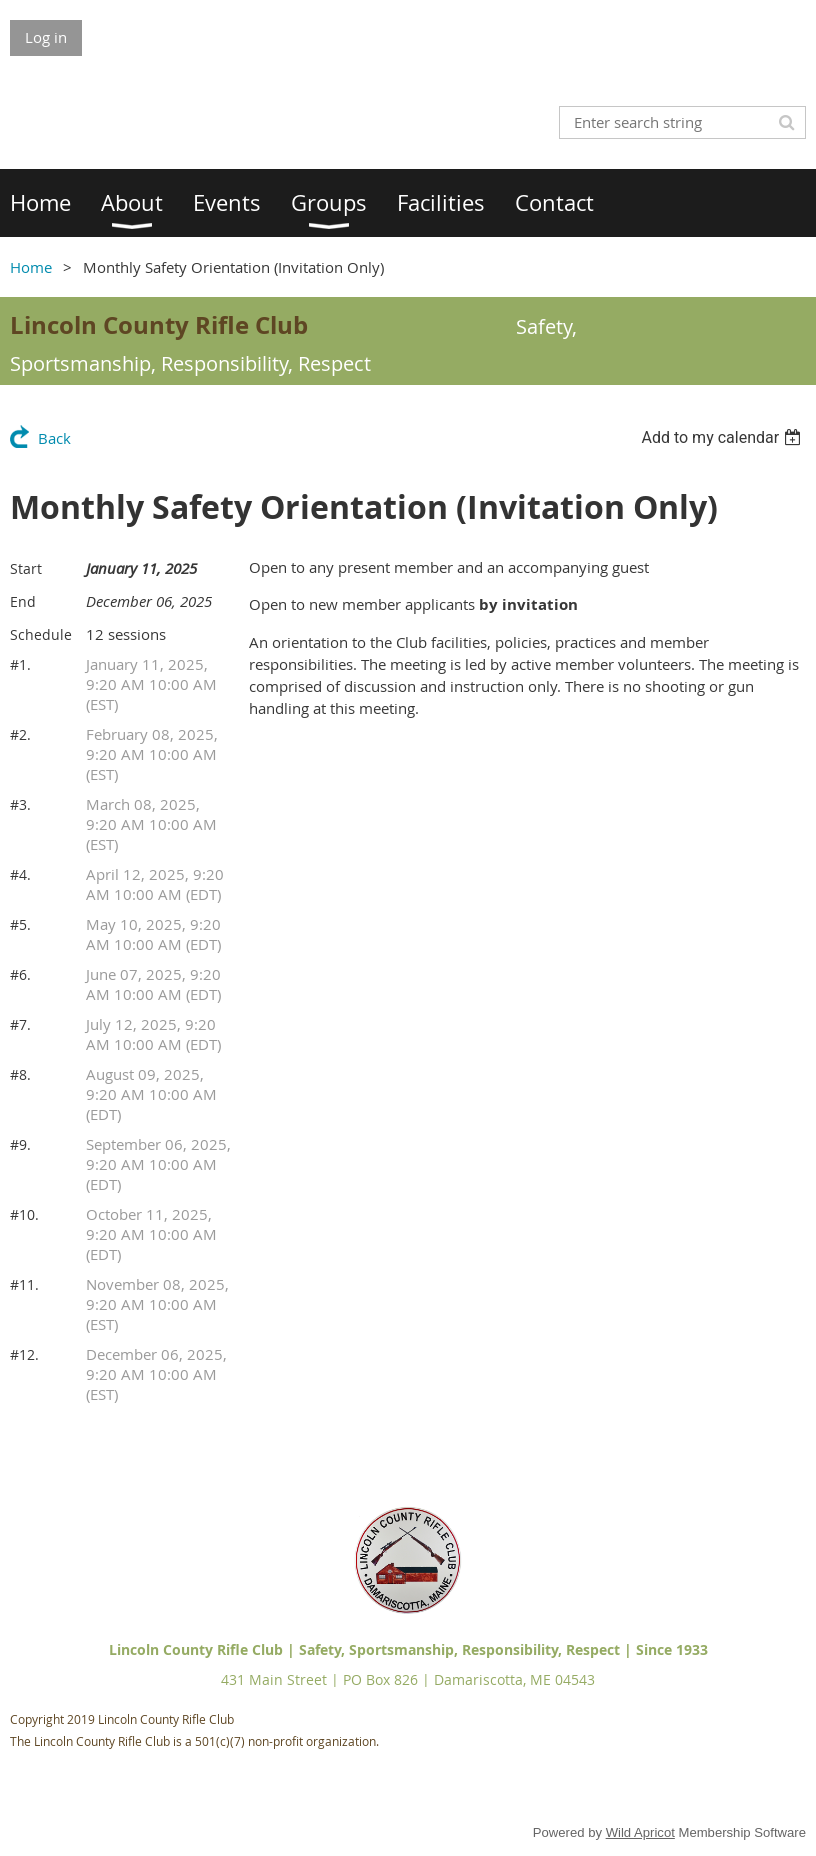 The height and width of the screenshot is (1856, 816). I want to click on #9., so click(20, 1144).